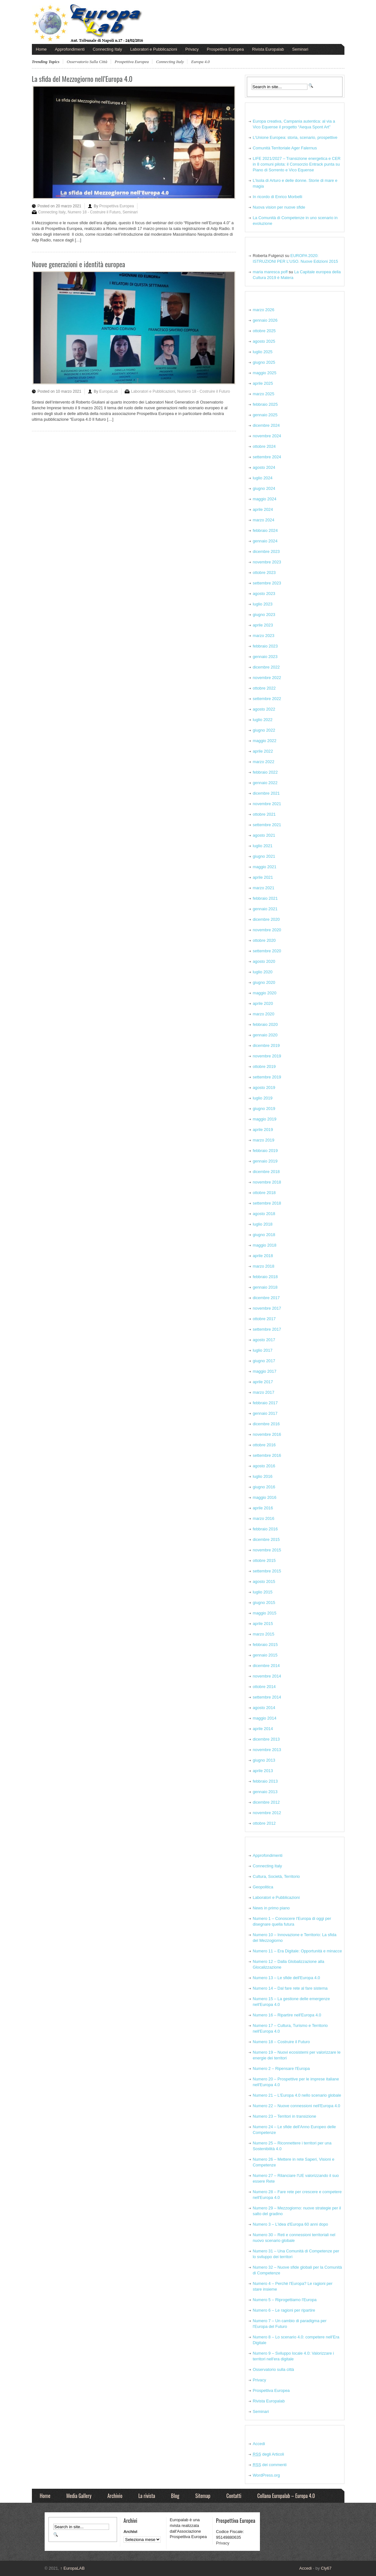  I want to click on maggio 2019, so click(264, 1119).